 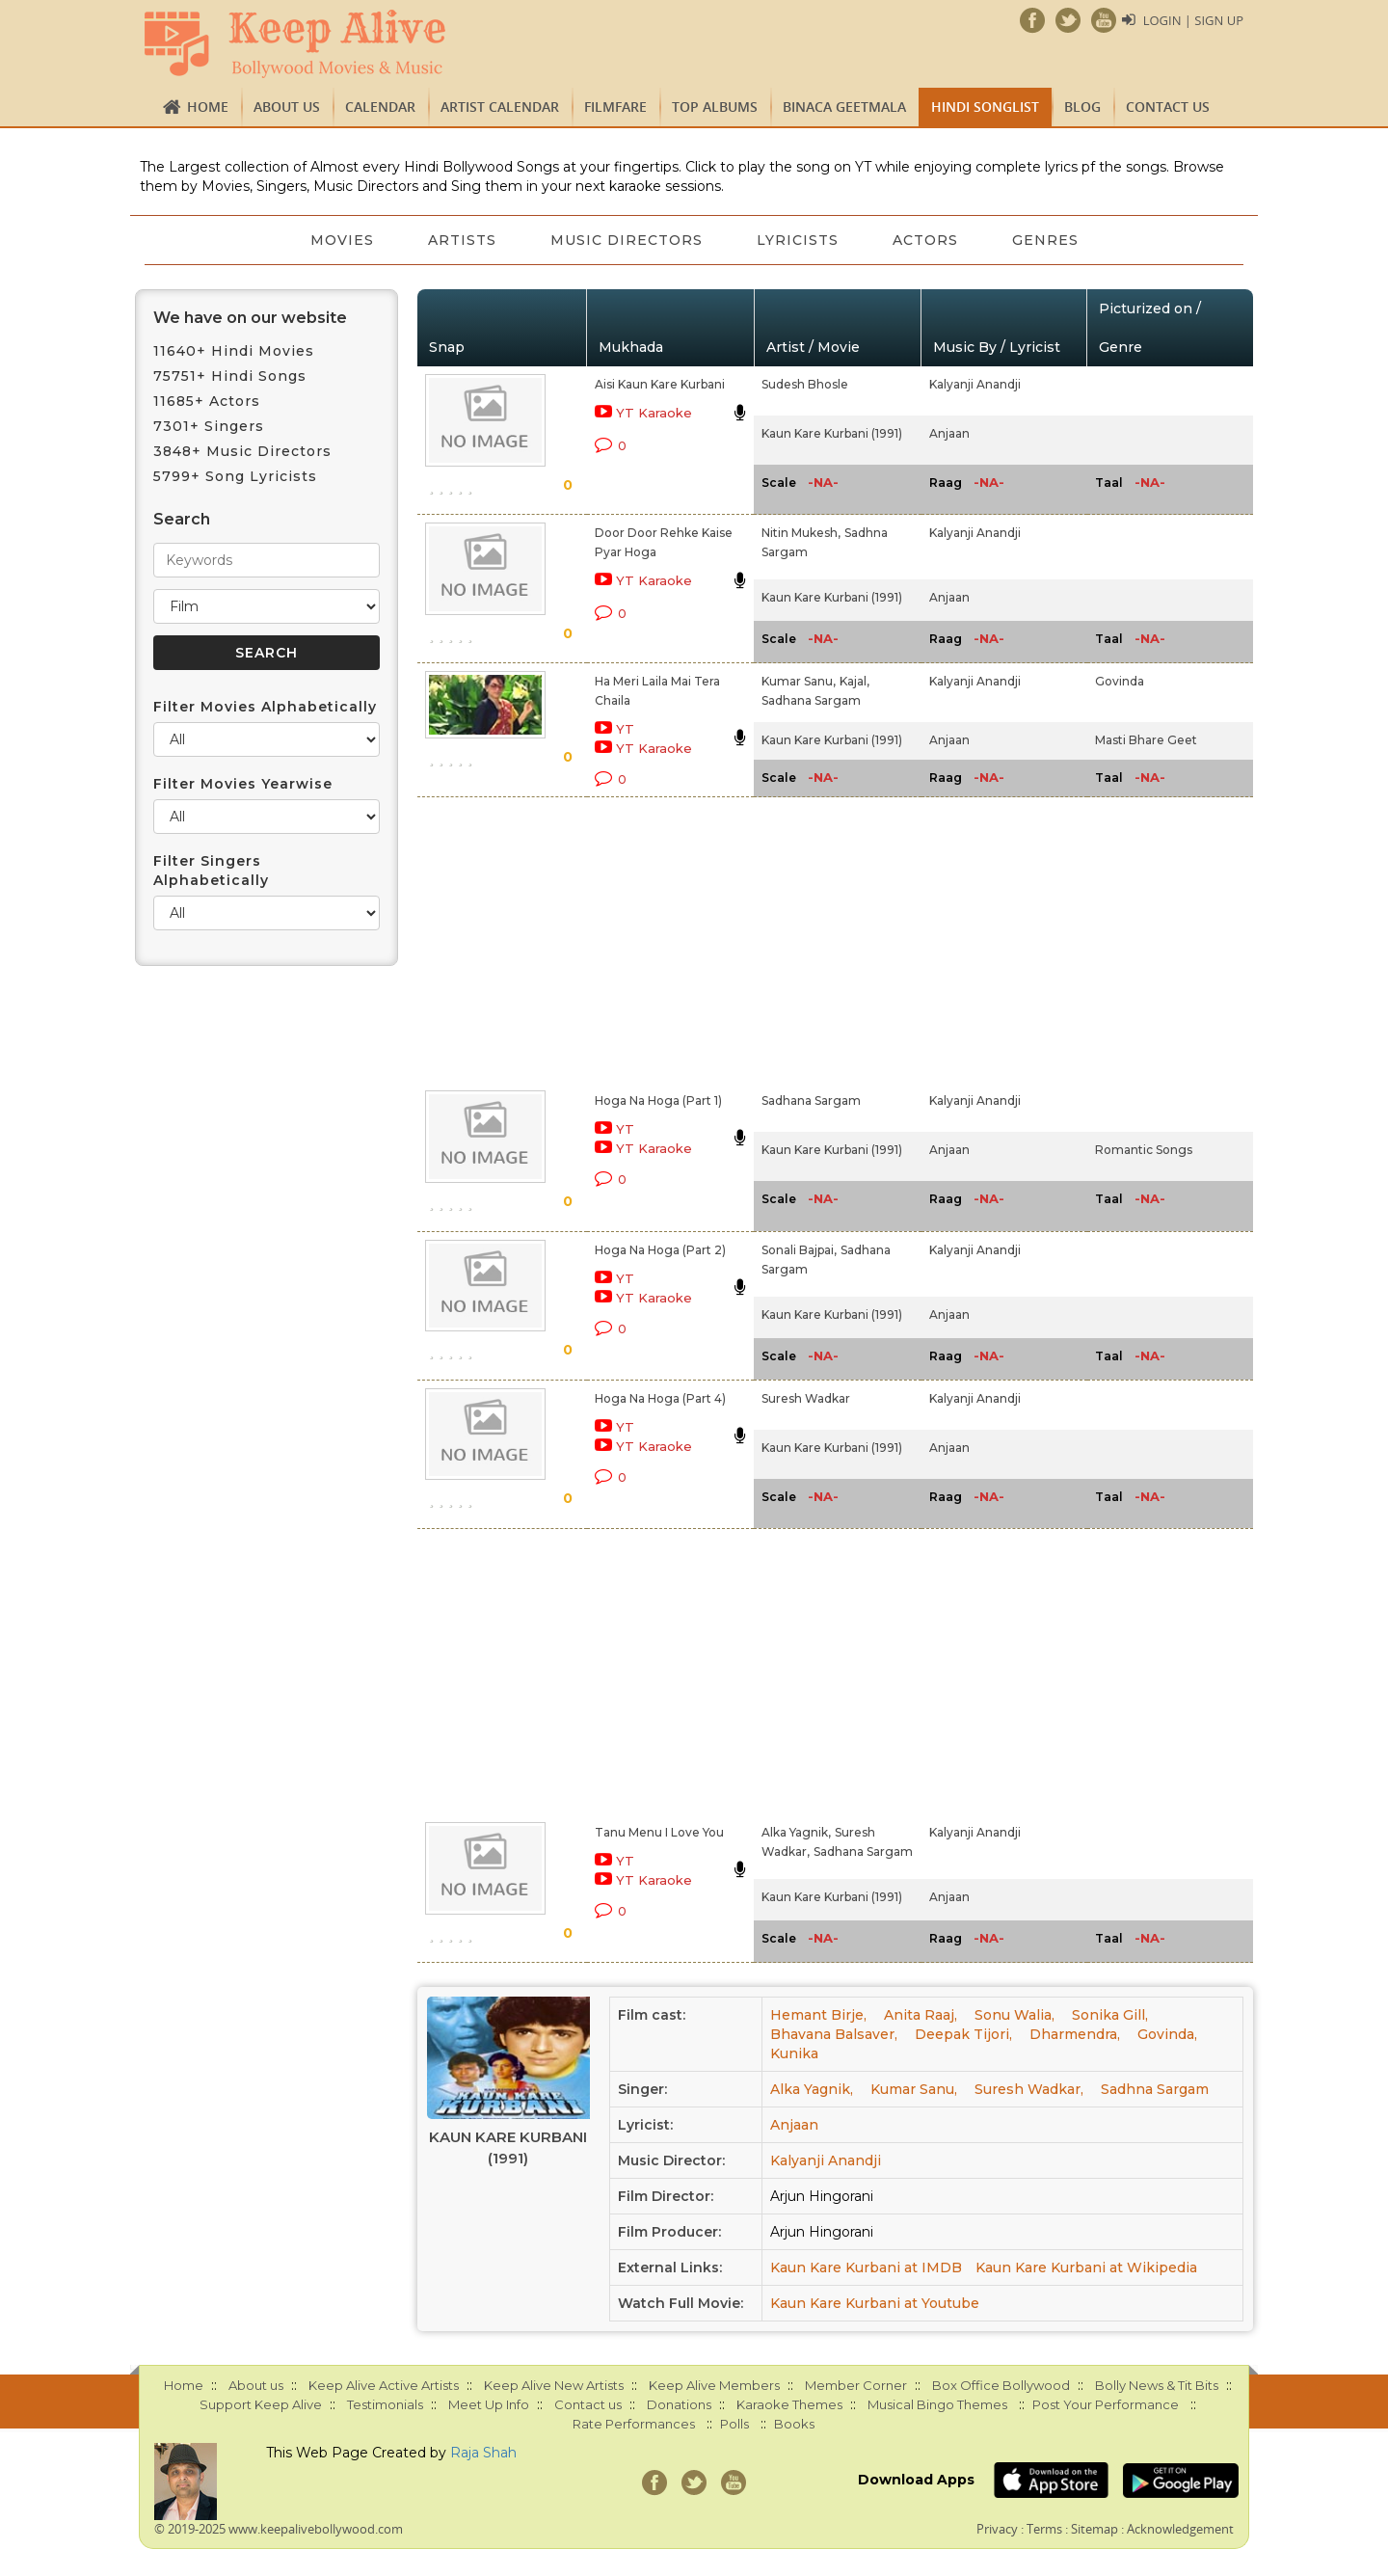 I want to click on 3848+ Music Directors, so click(x=242, y=451).